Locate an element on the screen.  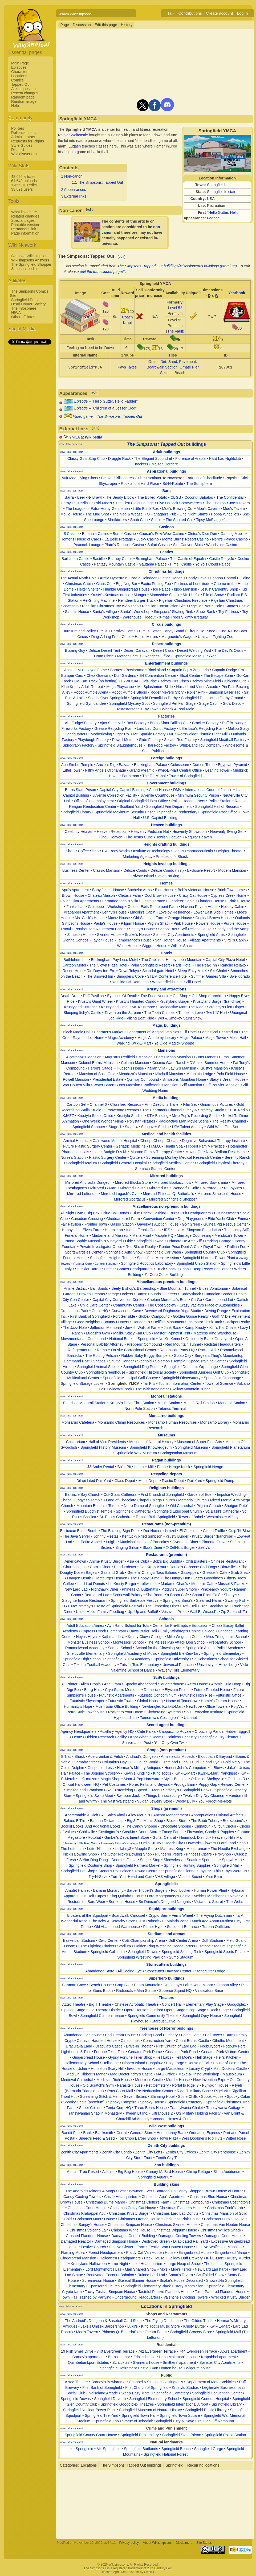
Castle Headquarters is located at coordinates (121, 2196).